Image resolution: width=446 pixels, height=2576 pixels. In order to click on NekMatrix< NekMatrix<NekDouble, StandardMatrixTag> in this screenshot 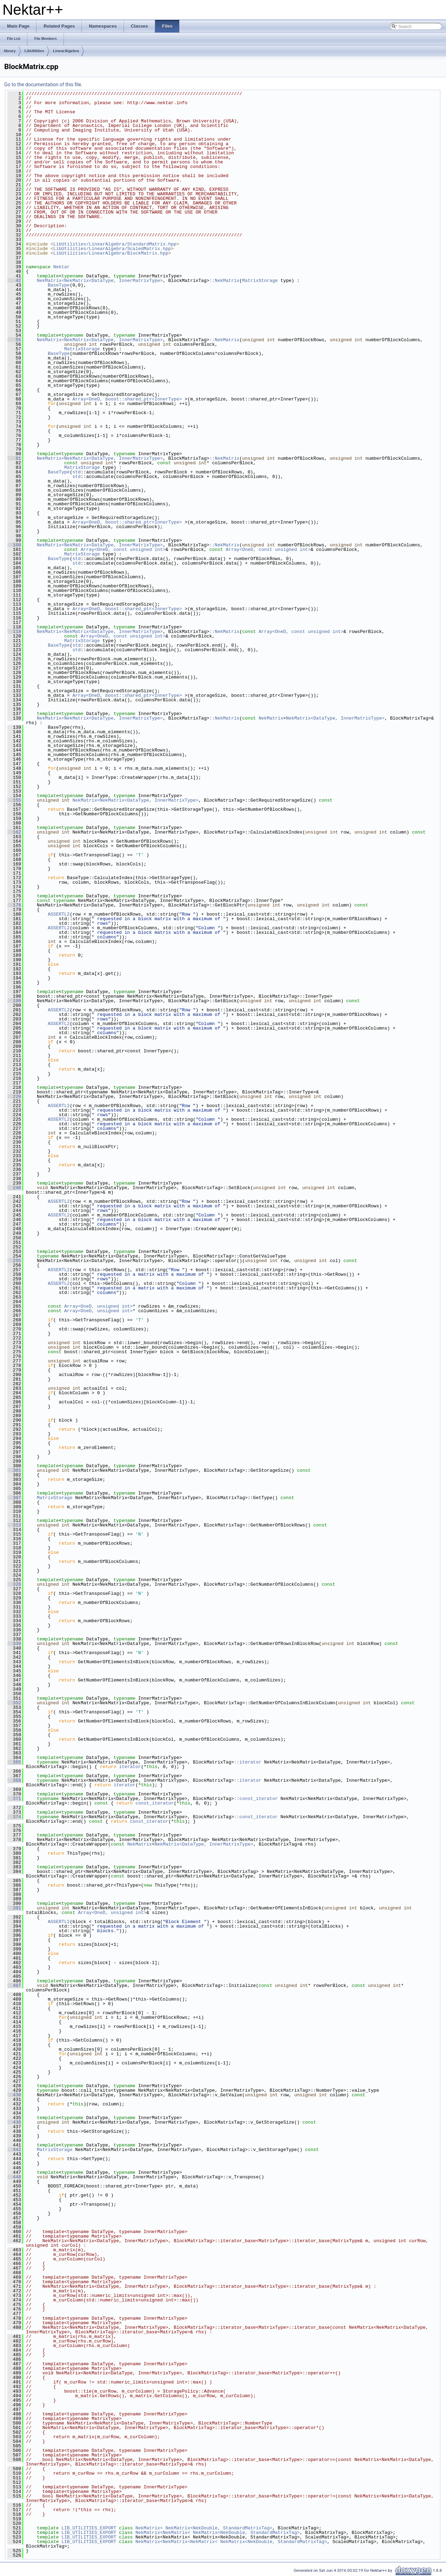, I will do `click(203, 2528)`.